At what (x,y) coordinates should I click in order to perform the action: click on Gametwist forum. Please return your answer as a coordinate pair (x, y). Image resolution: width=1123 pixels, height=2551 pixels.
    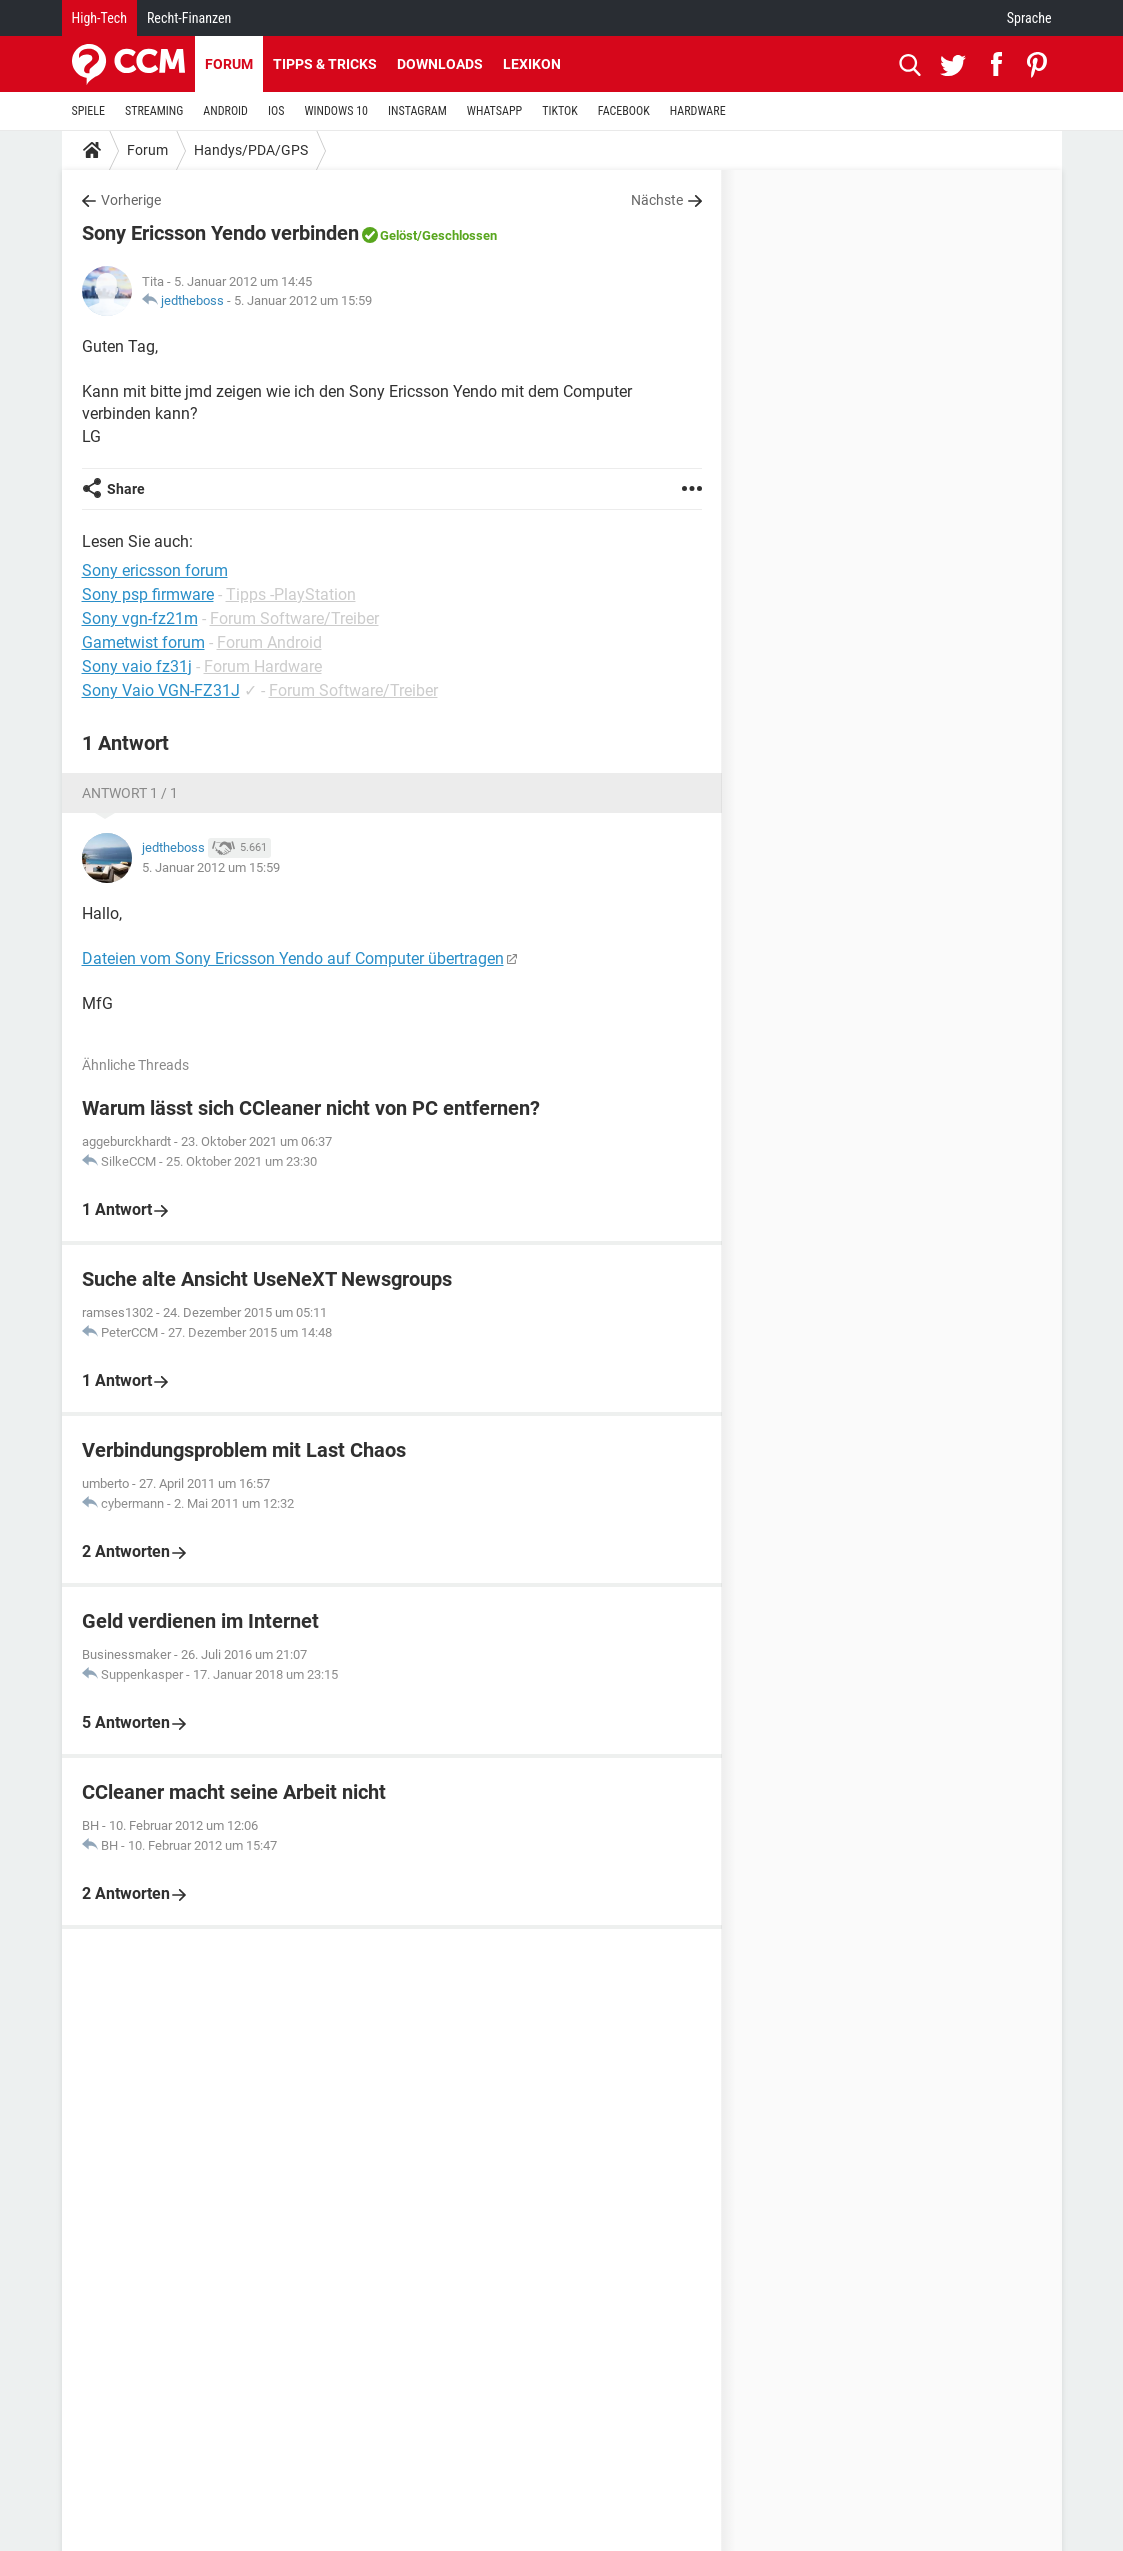
    Looking at the image, I should click on (143, 642).